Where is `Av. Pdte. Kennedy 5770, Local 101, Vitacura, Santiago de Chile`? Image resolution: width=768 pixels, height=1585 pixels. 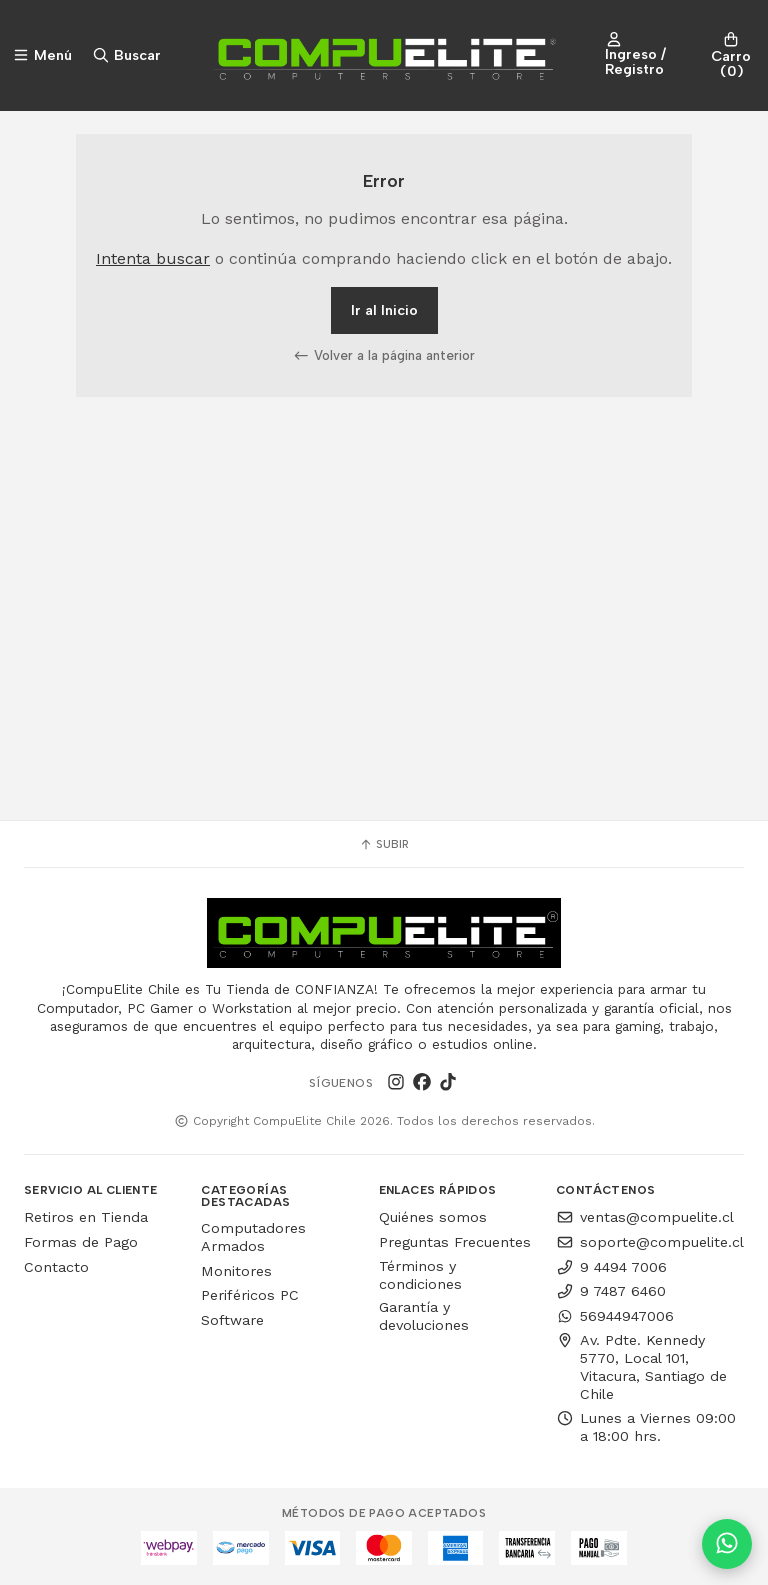
Av. Pdte. Kennedy 5770, Local 101, Vitacura, Santiago de Chile is located at coordinates (641, 1367).